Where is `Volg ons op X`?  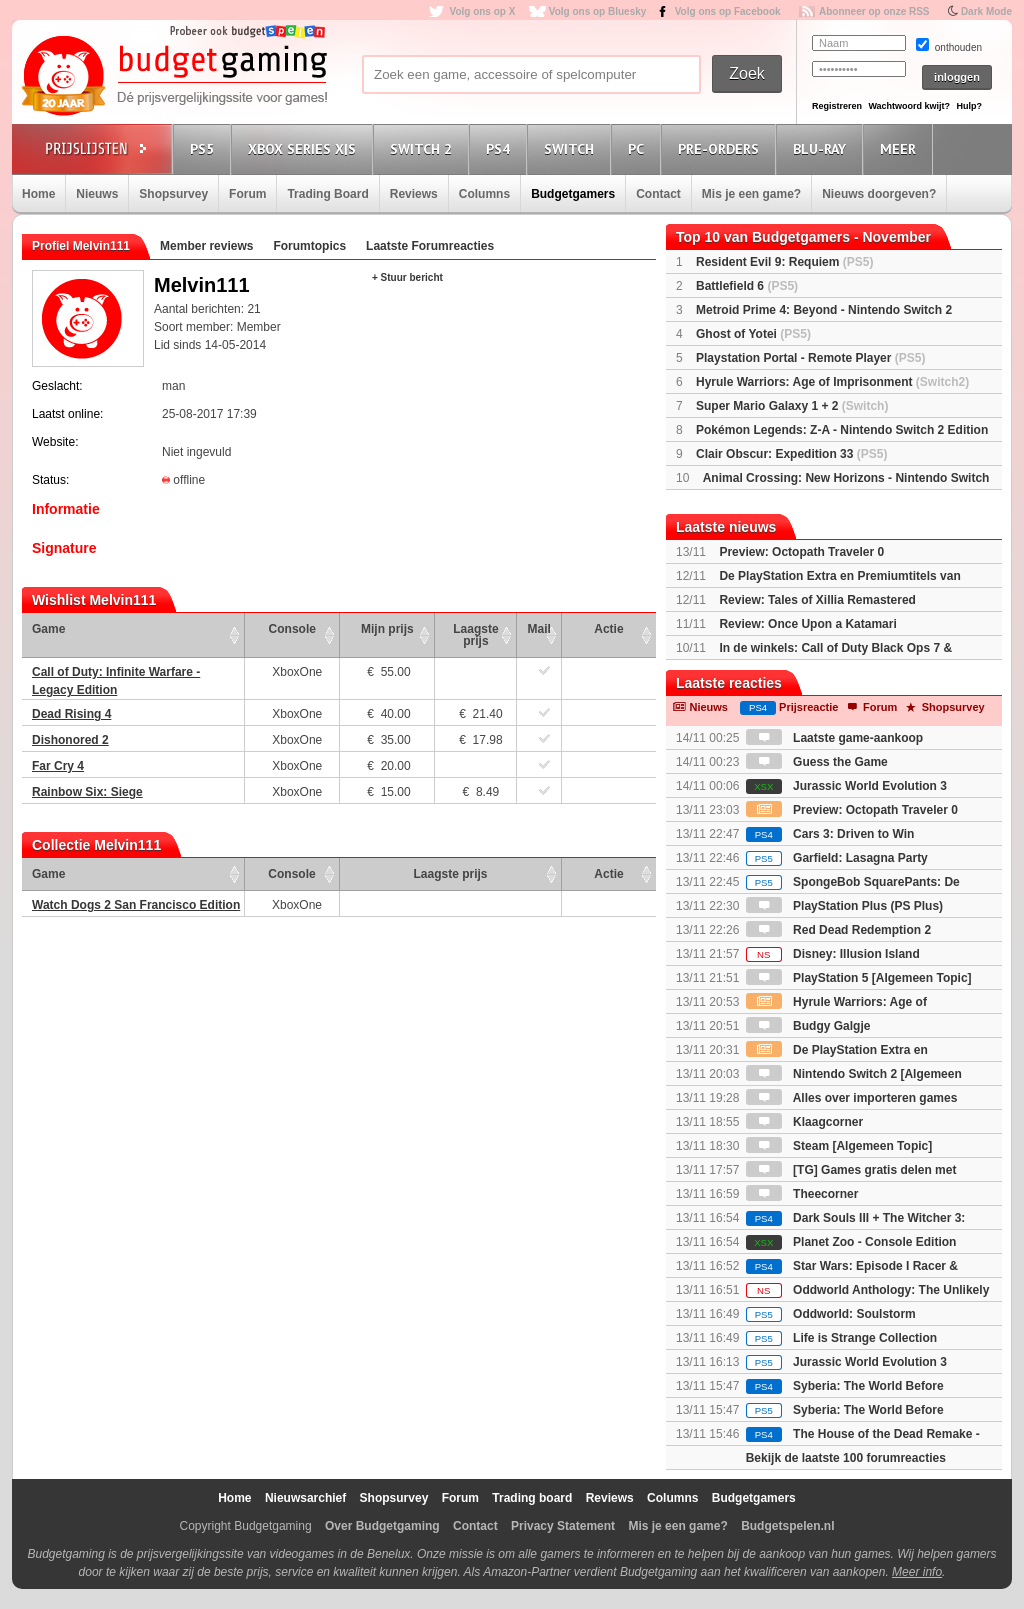
Volg ons op X is located at coordinates (482, 11).